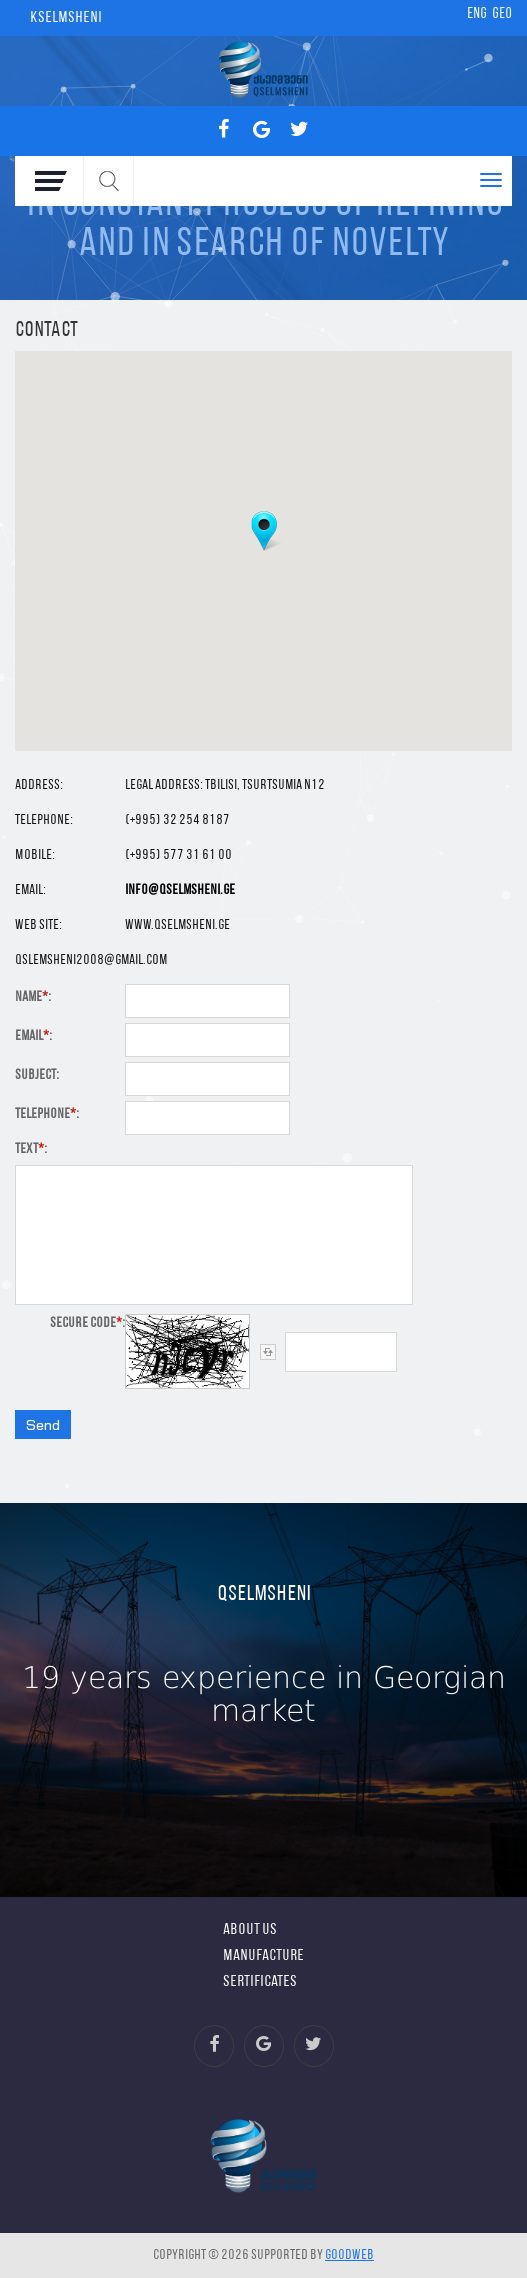  What do you see at coordinates (180, 890) in the screenshot?
I see `info@qselmsheni.ge` at bounding box center [180, 890].